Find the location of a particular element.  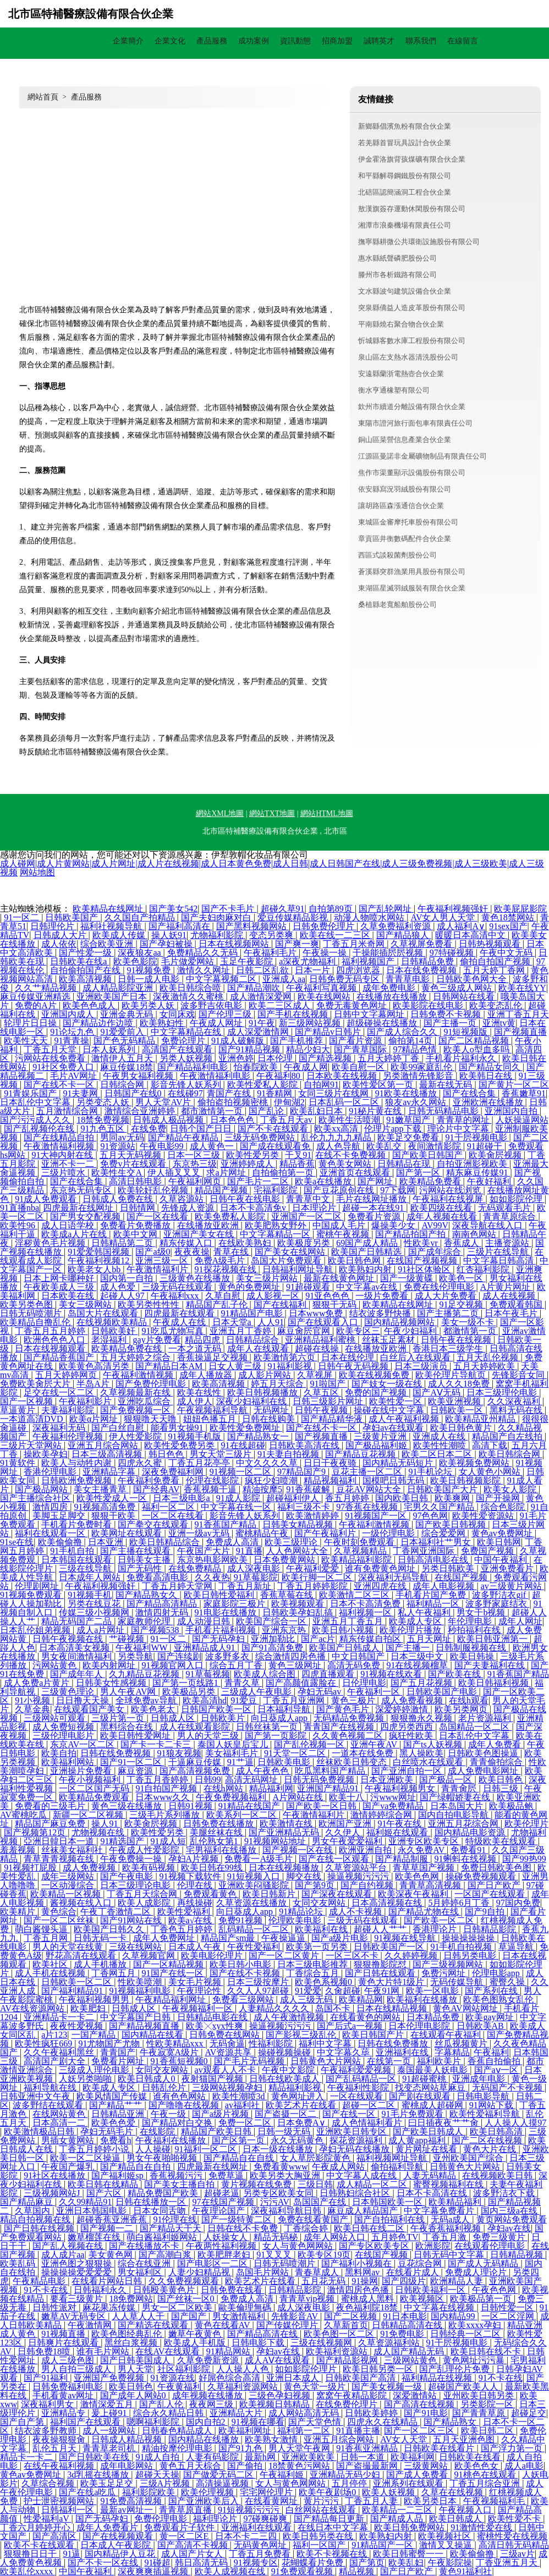

欧美有码视频 is located at coordinates (149, 1867).